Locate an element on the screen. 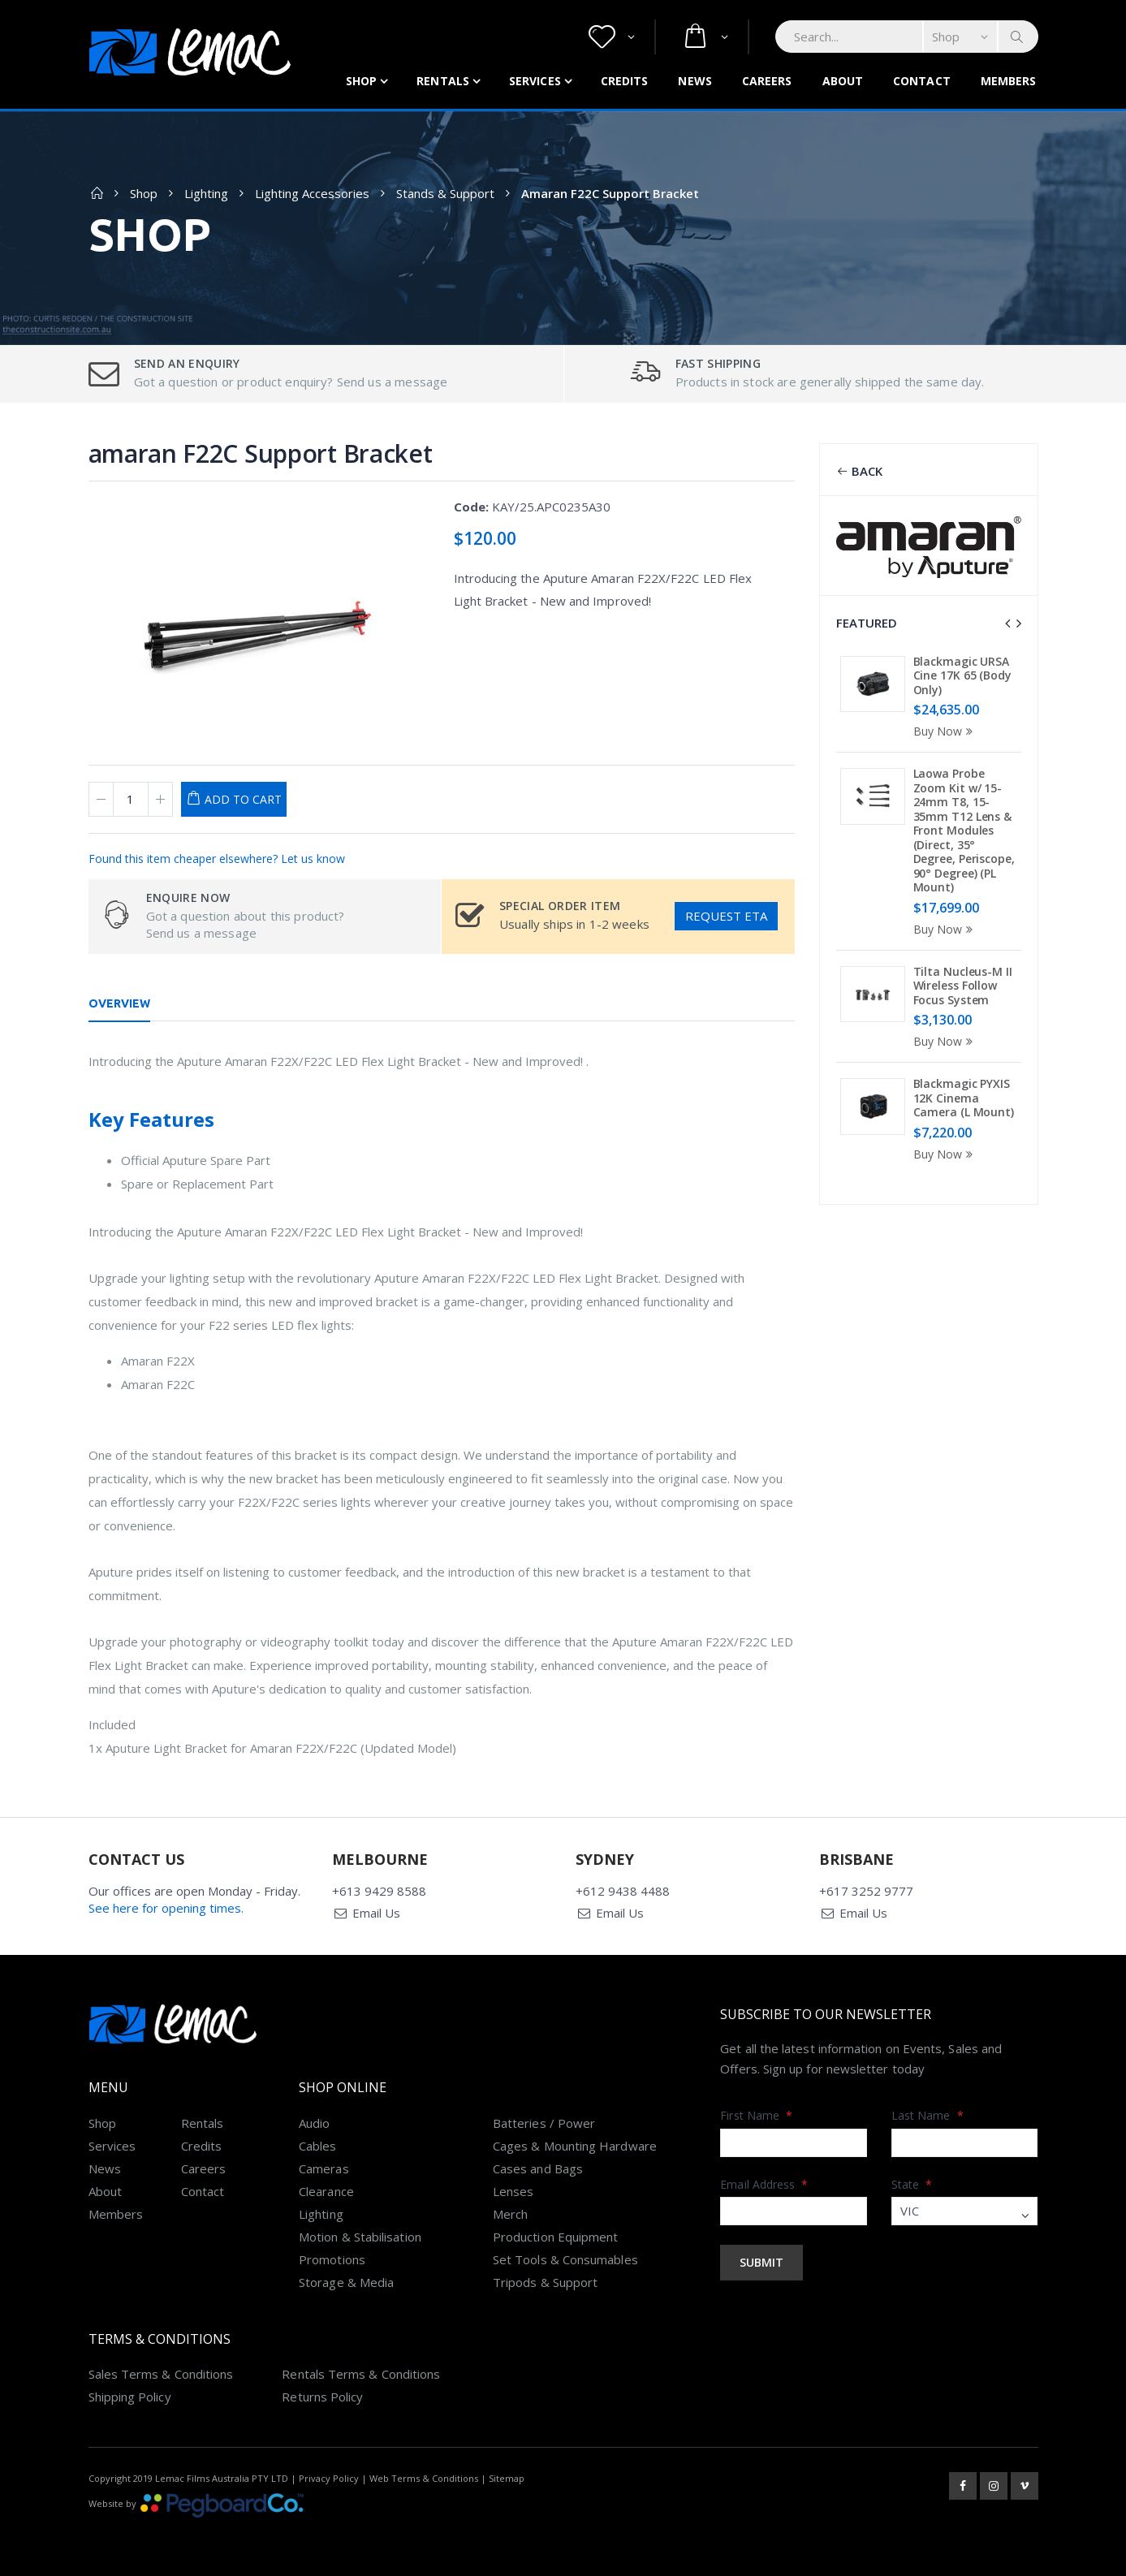 This screenshot has width=1126, height=2576. Shop is located at coordinates (361, 80).